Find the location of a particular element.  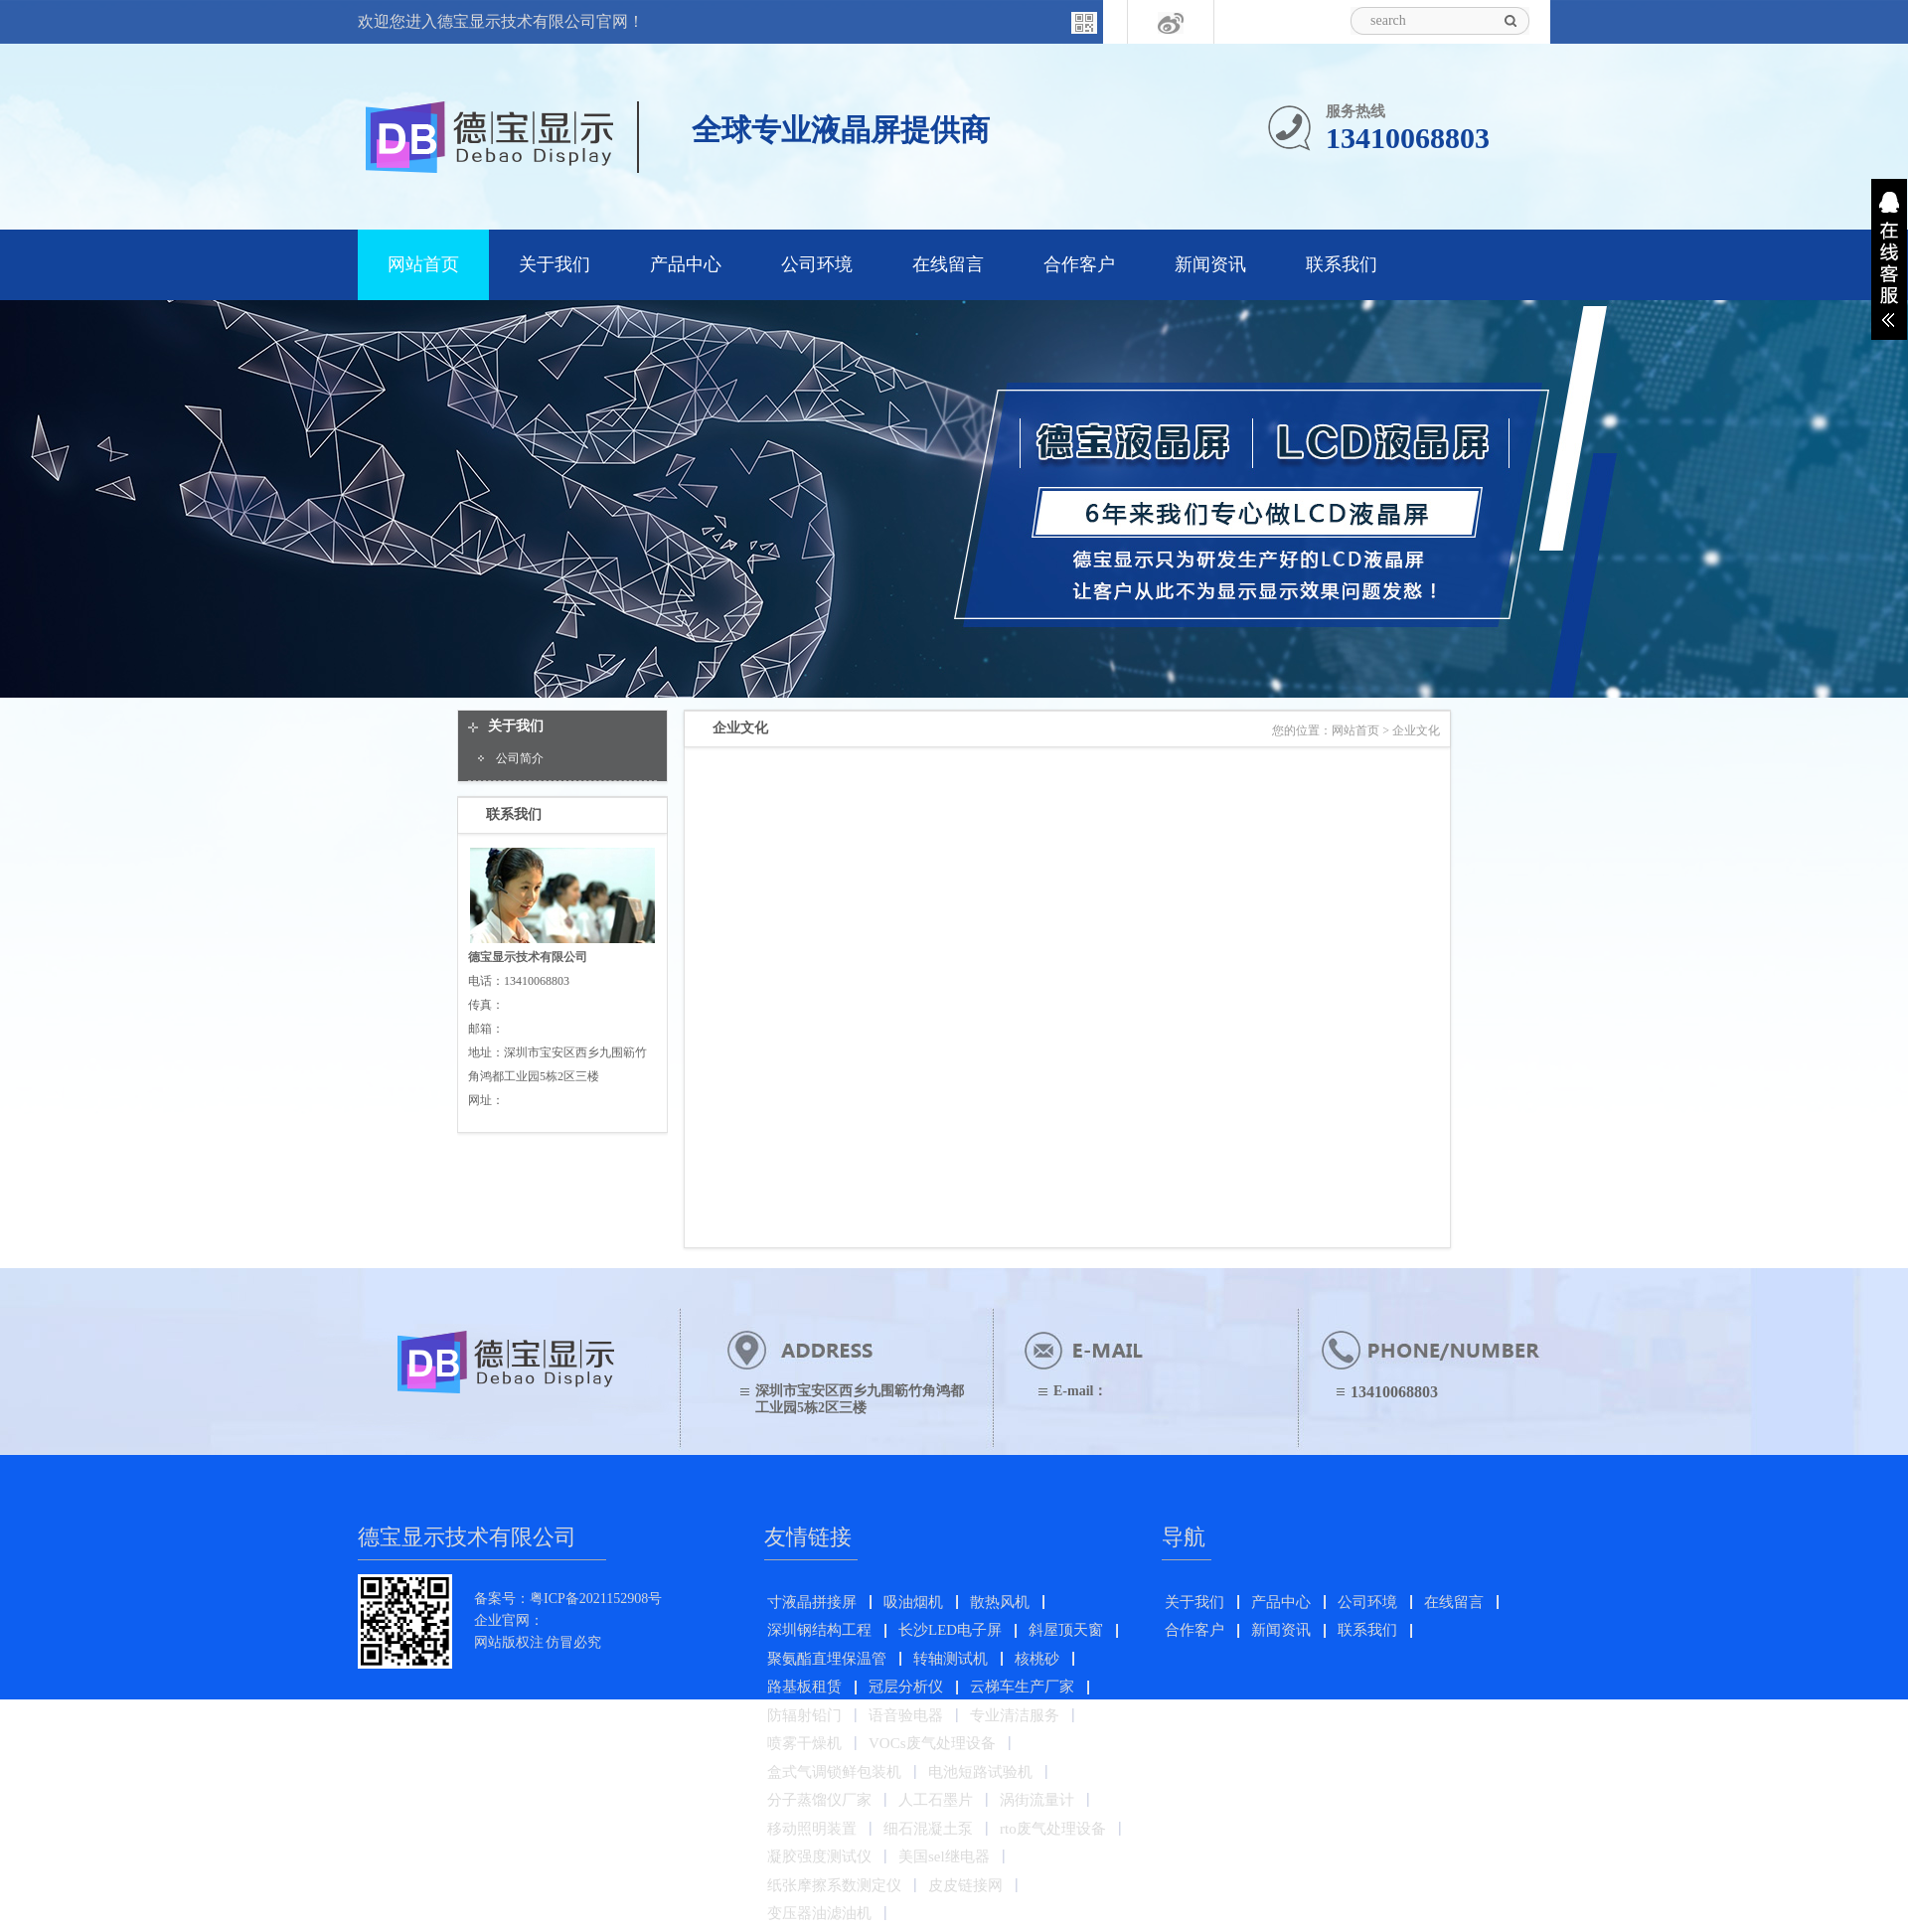

合作客户 is located at coordinates (1079, 264).